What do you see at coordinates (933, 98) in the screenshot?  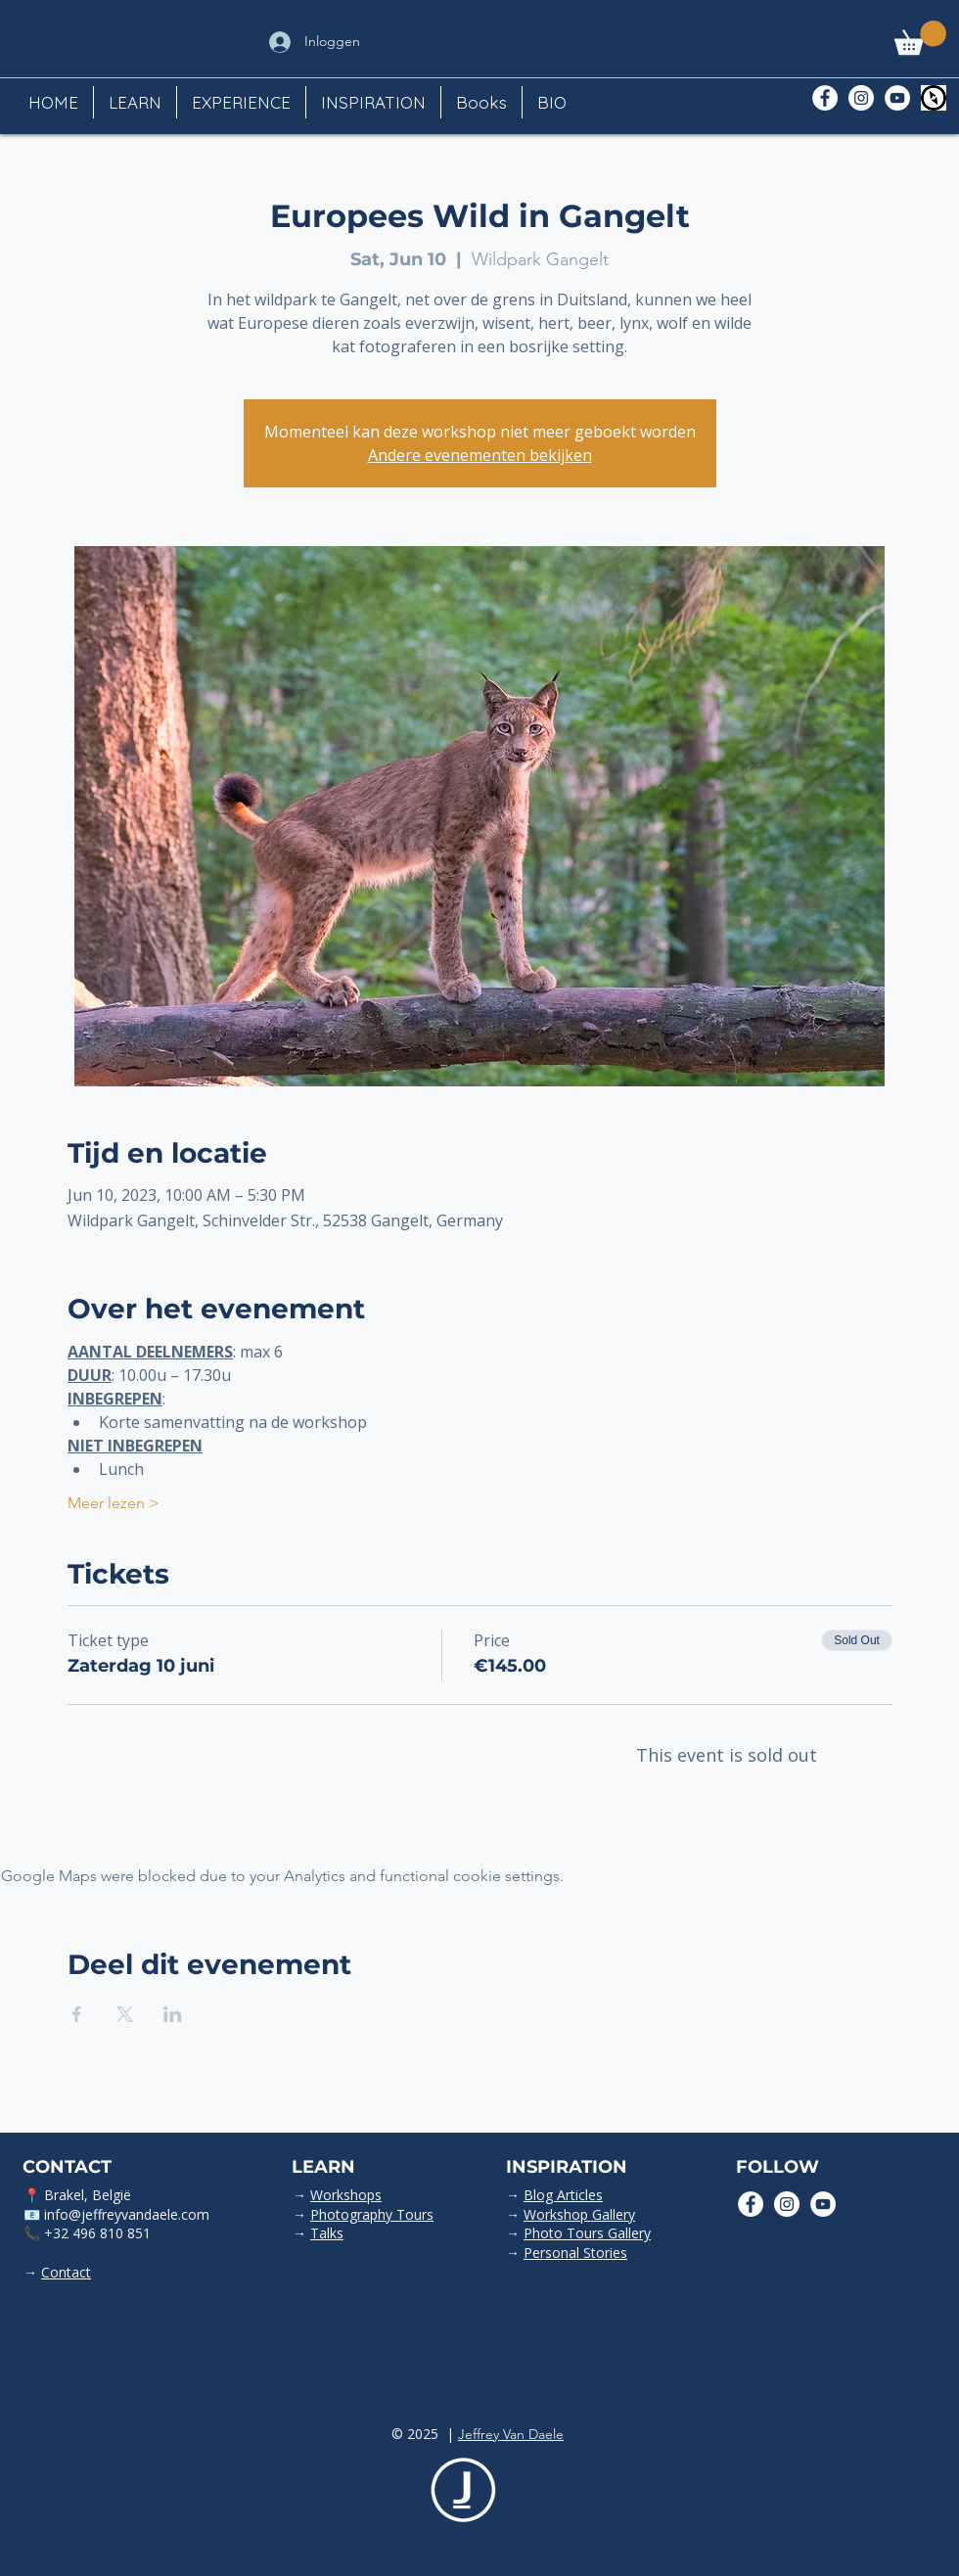 I see `[Polarsteps]` at bounding box center [933, 98].